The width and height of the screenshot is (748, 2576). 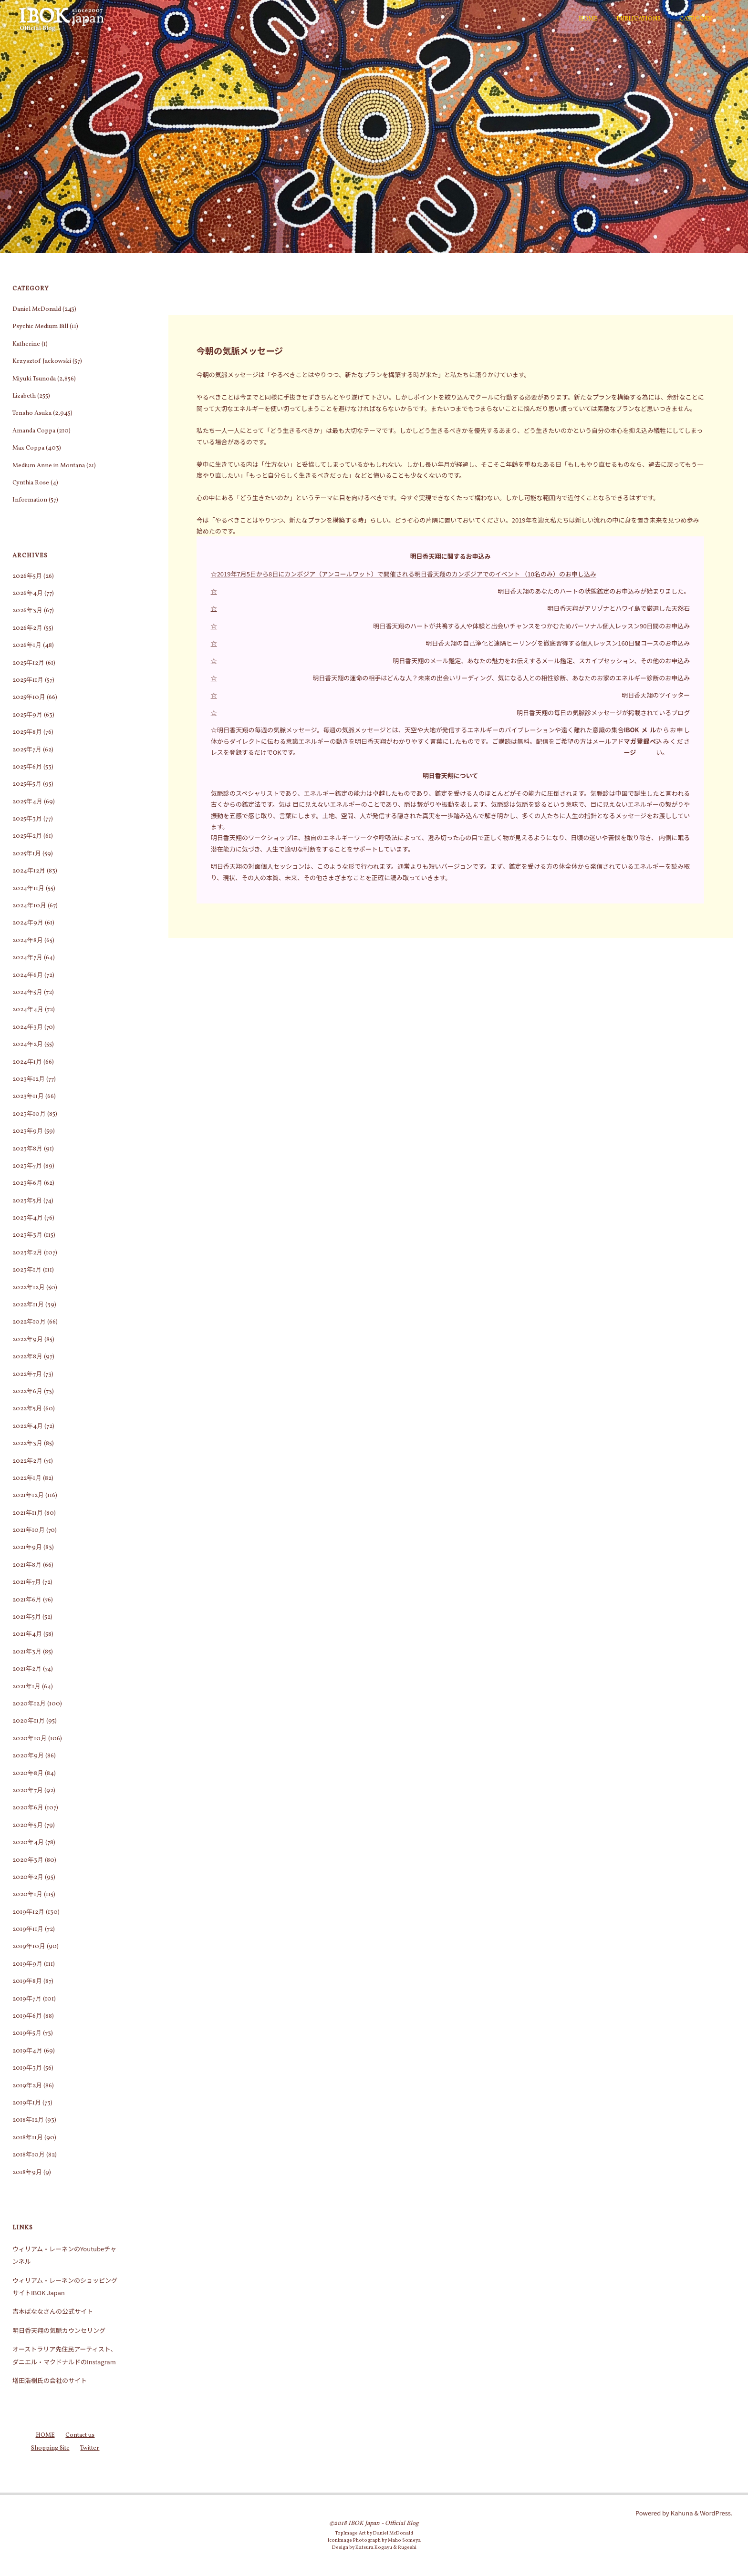 What do you see at coordinates (27, 1600) in the screenshot?
I see `2021年6月` at bounding box center [27, 1600].